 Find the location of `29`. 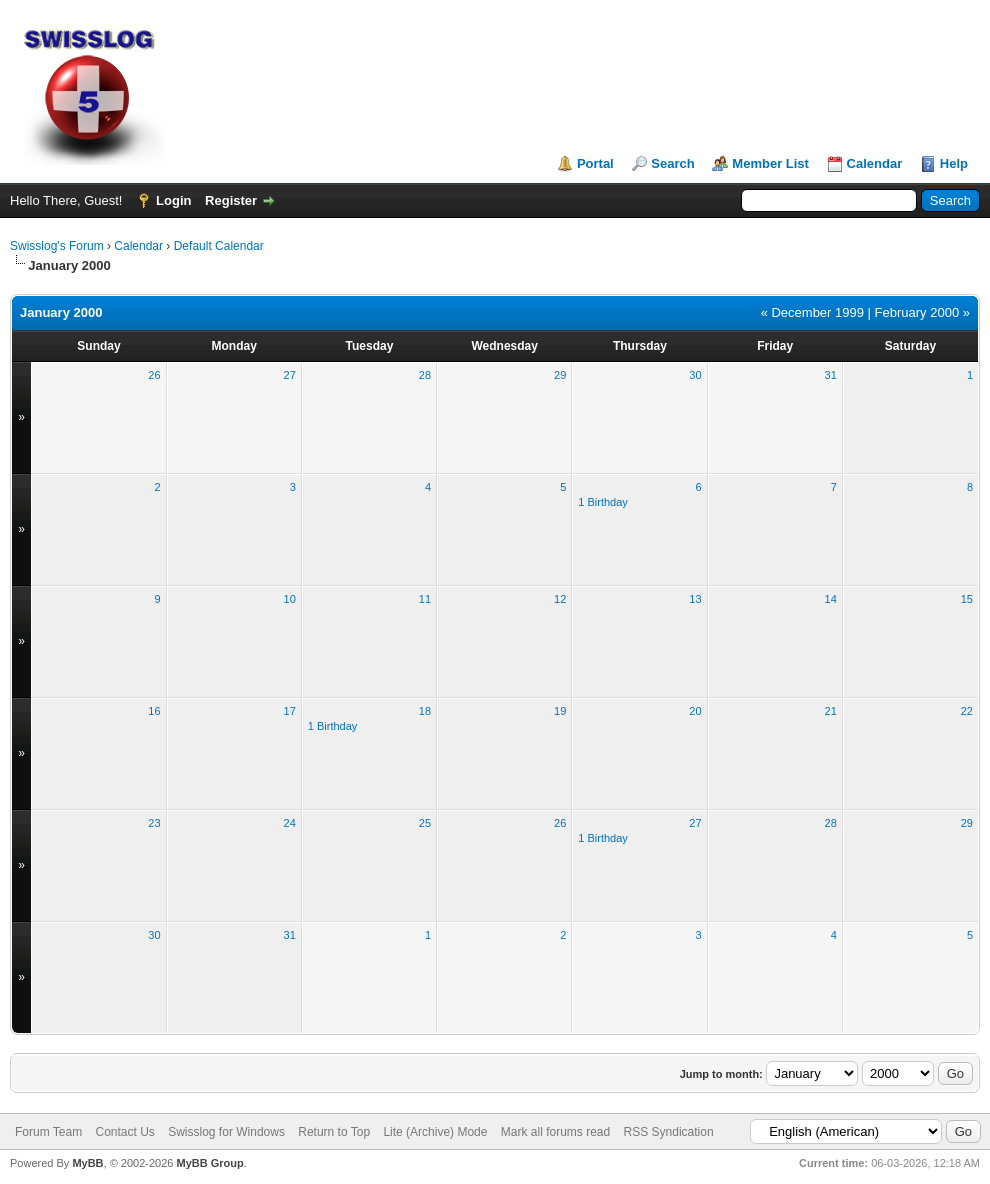

29 is located at coordinates (560, 375).